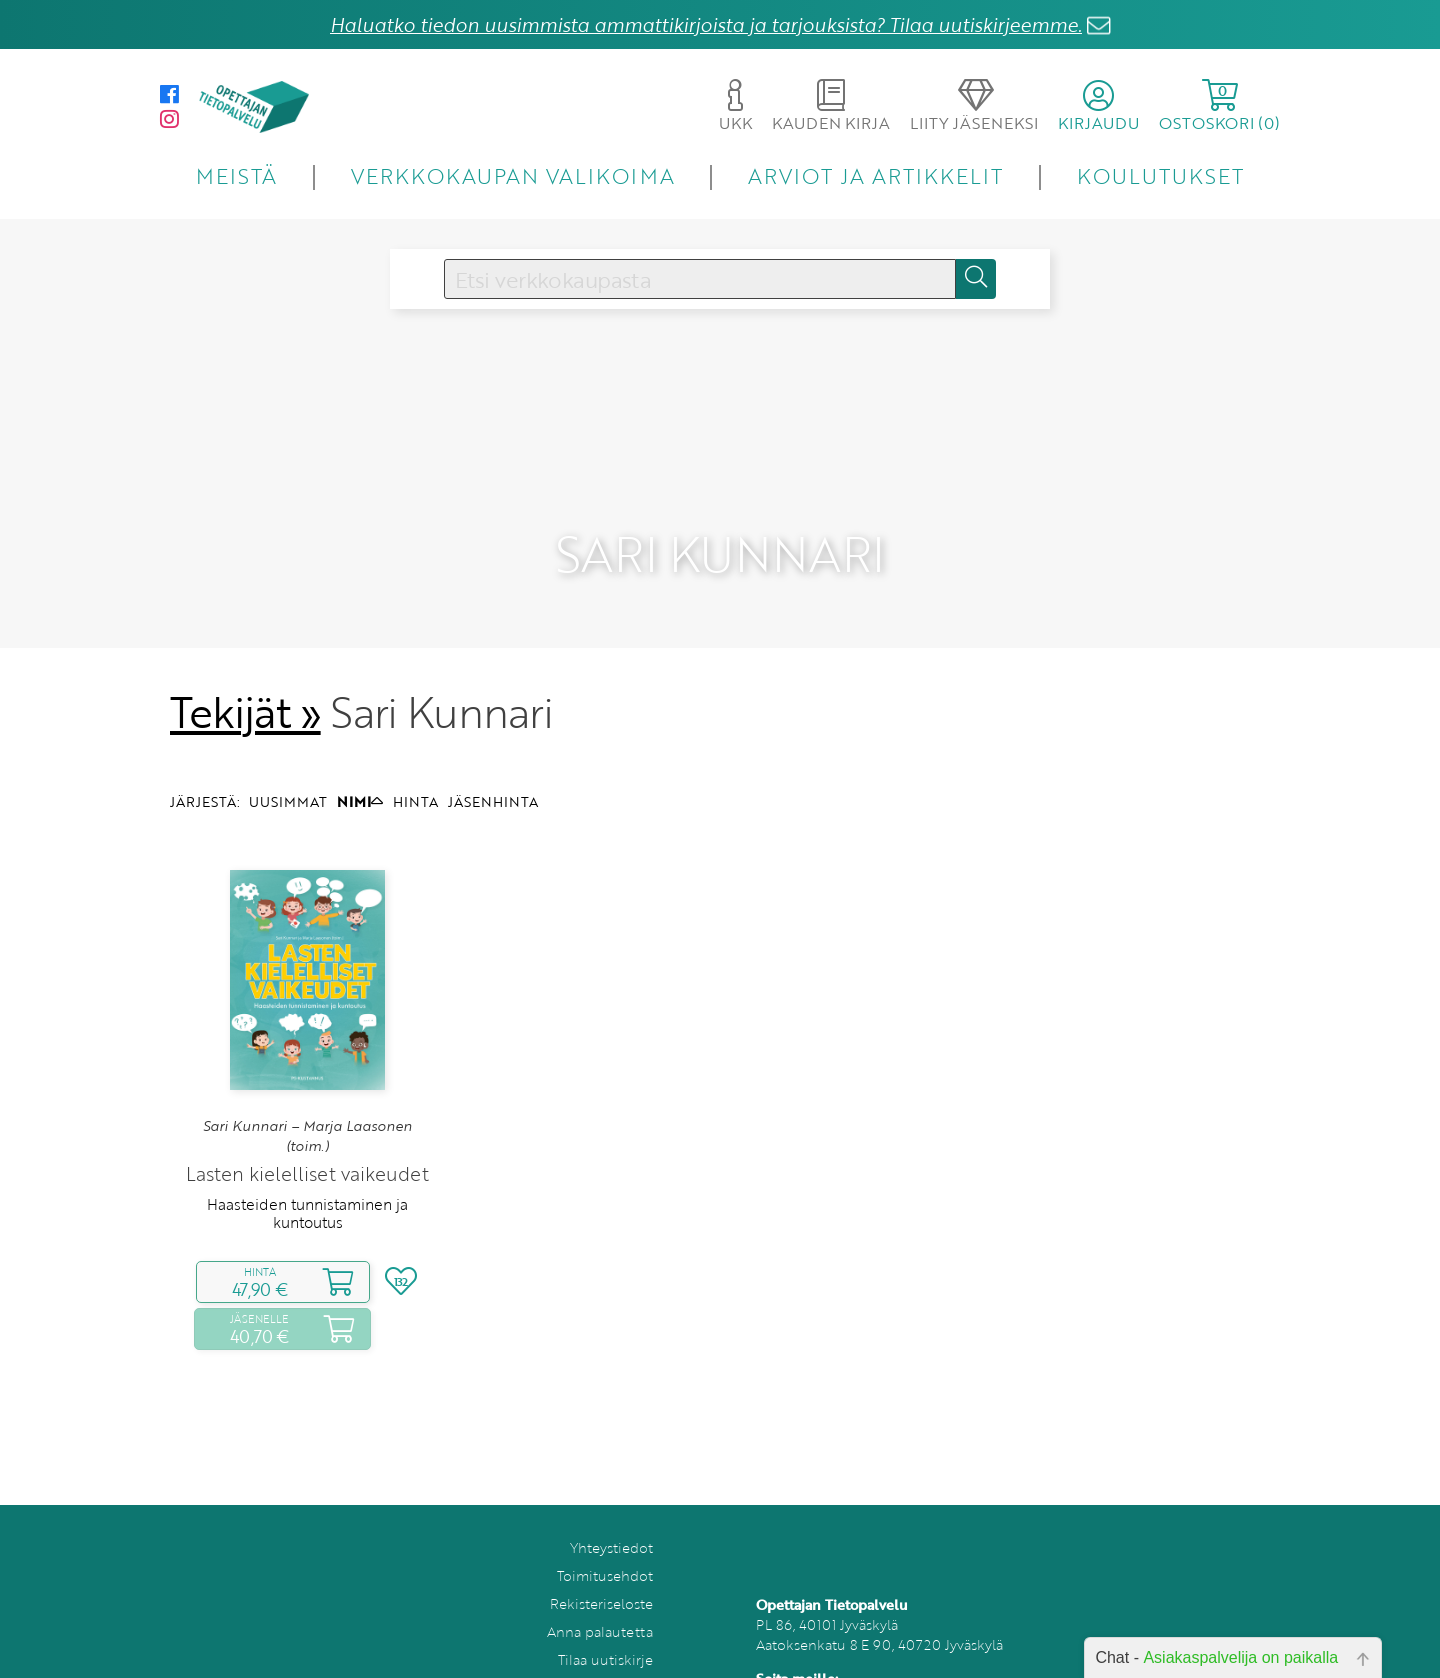  I want to click on Rekisteriseloste, so click(601, 1566).